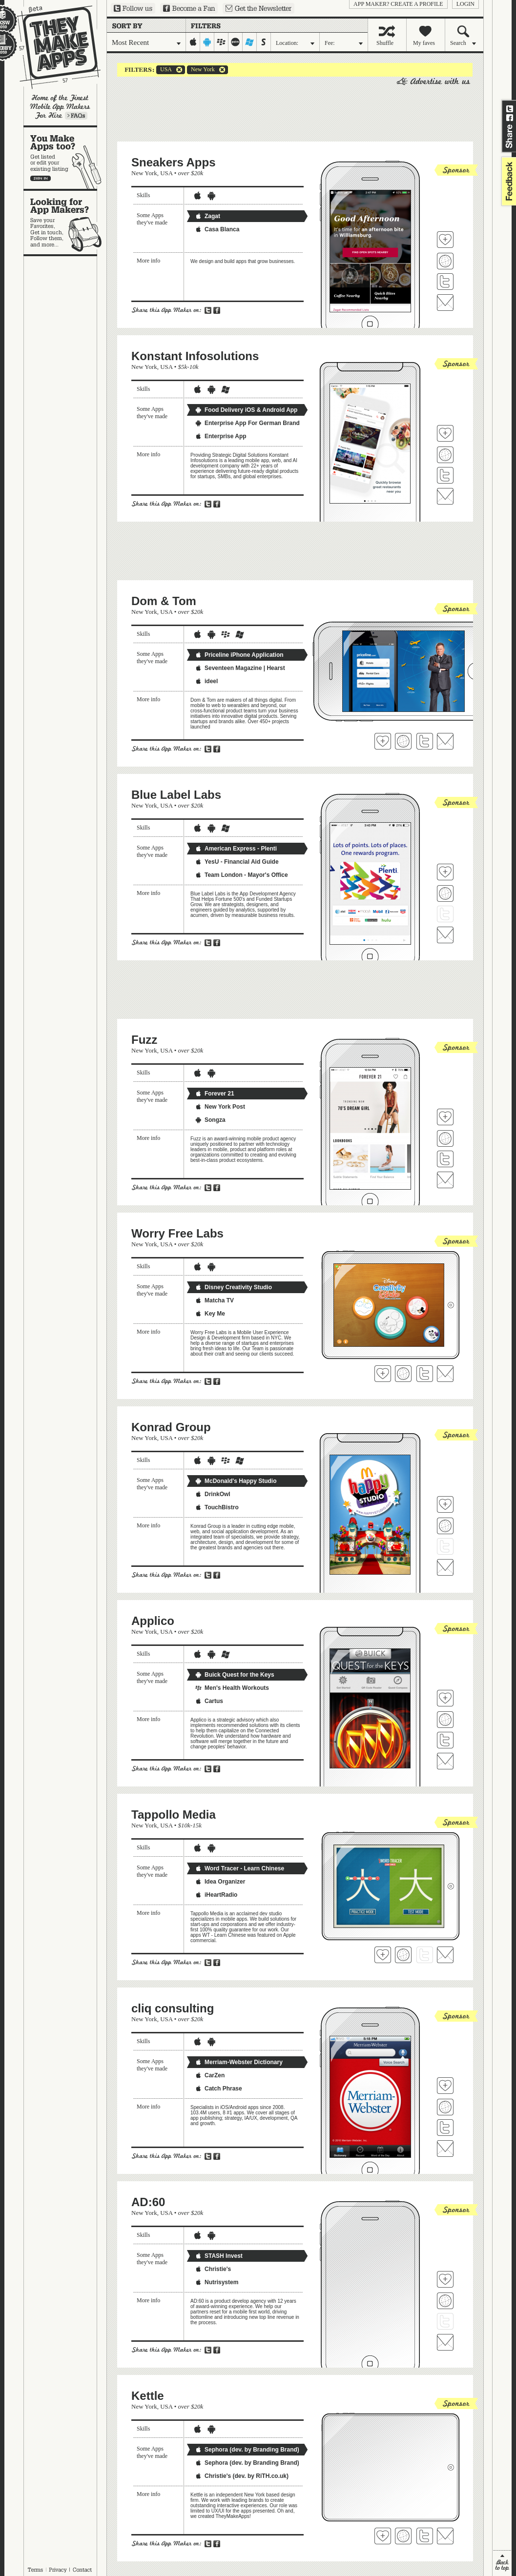 The height and width of the screenshot is (2576, 516). Describe the element at coordinates (403, 741) in the screenshot. I see `Visit Dom & Tom's website` at that location.